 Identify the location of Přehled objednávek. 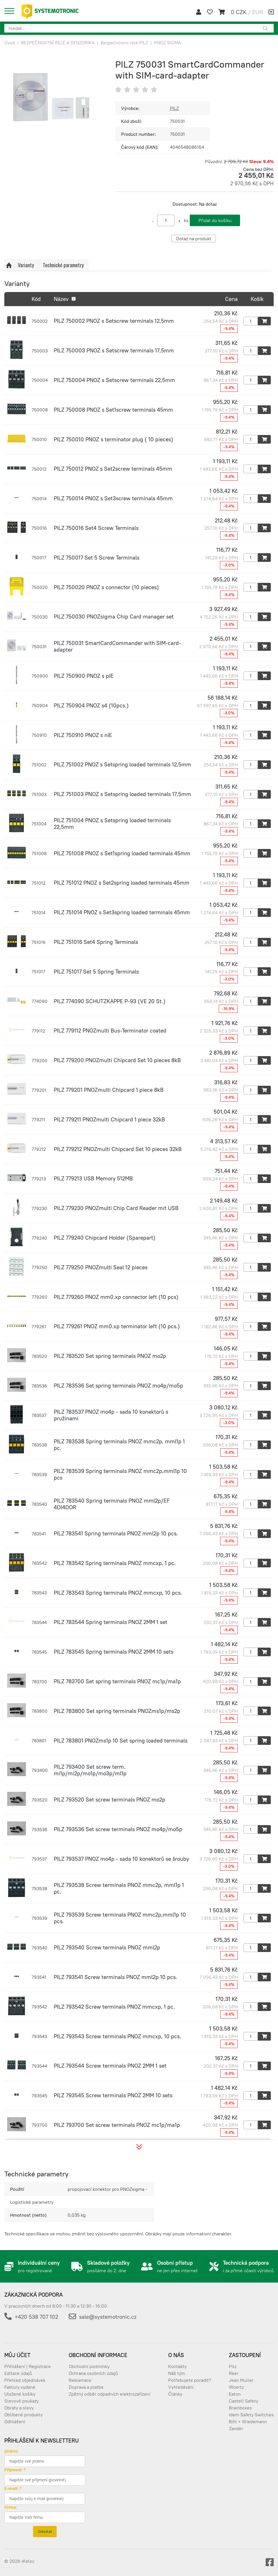
(24, 2380).